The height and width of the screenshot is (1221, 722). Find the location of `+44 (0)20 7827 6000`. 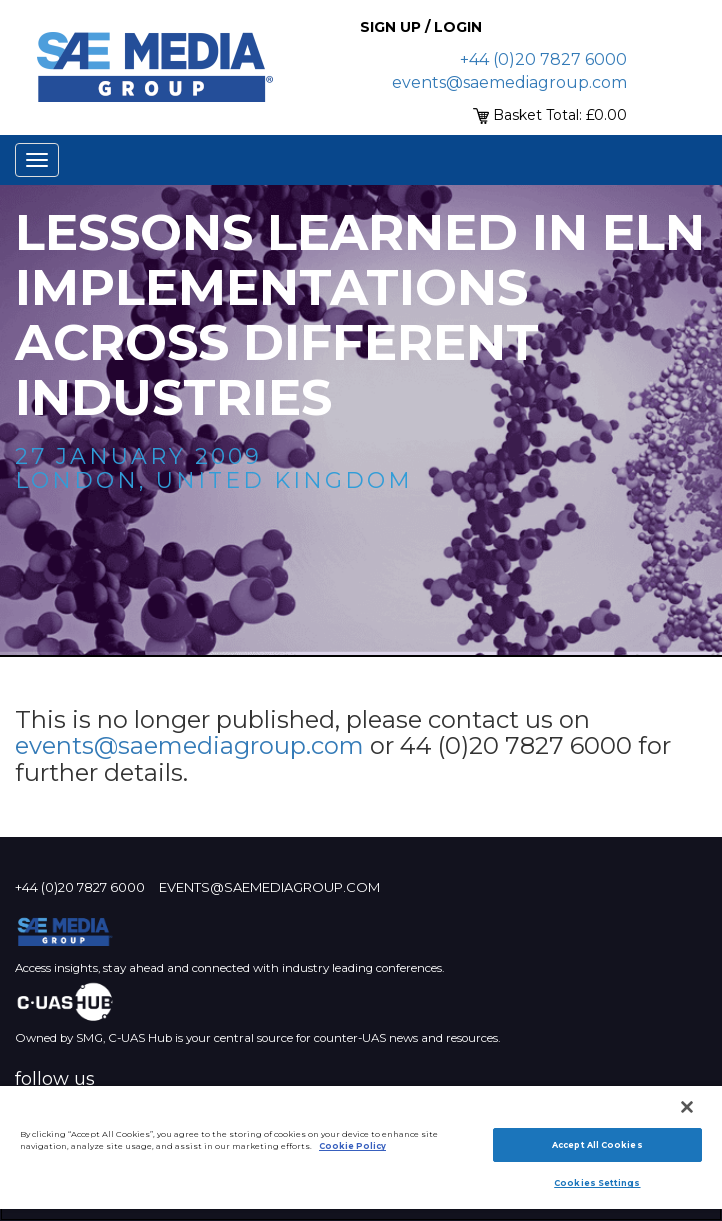

+44 (0)20 7827 6000 is located at coordinates (543, 59).